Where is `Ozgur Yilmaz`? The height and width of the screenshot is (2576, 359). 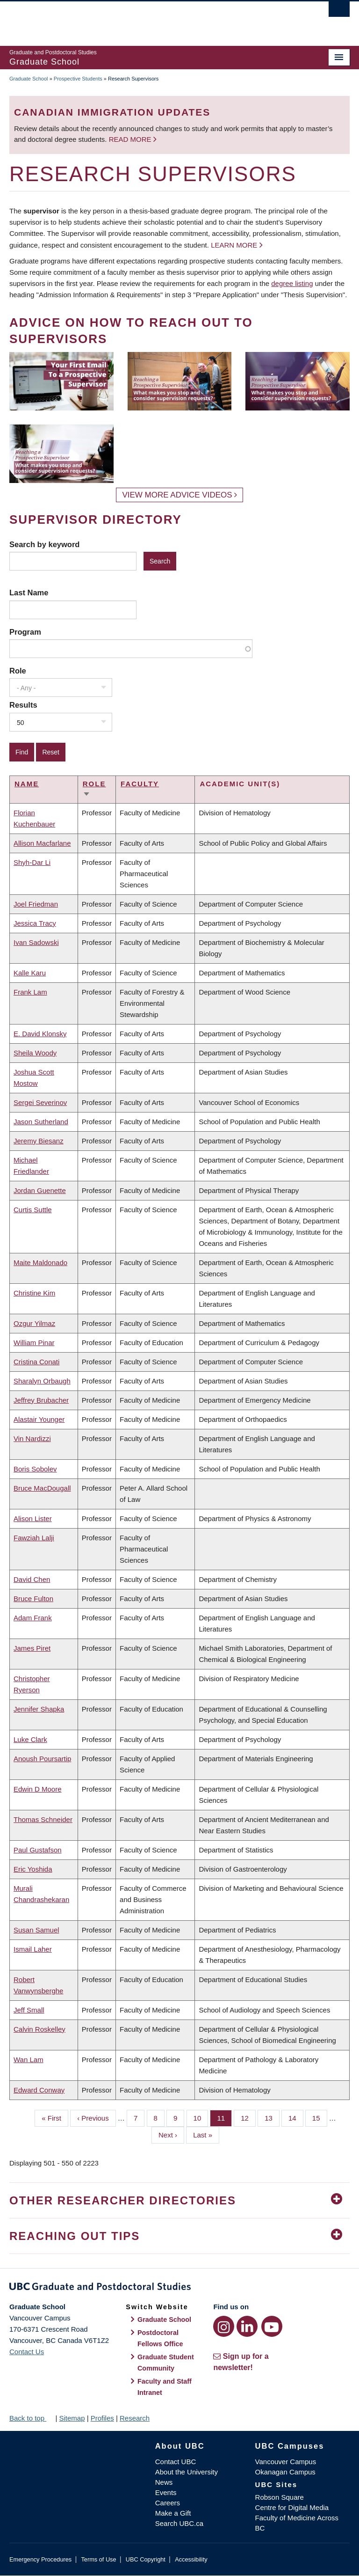
Ozgur Yilmaz is located at coordinates (34, 1323).